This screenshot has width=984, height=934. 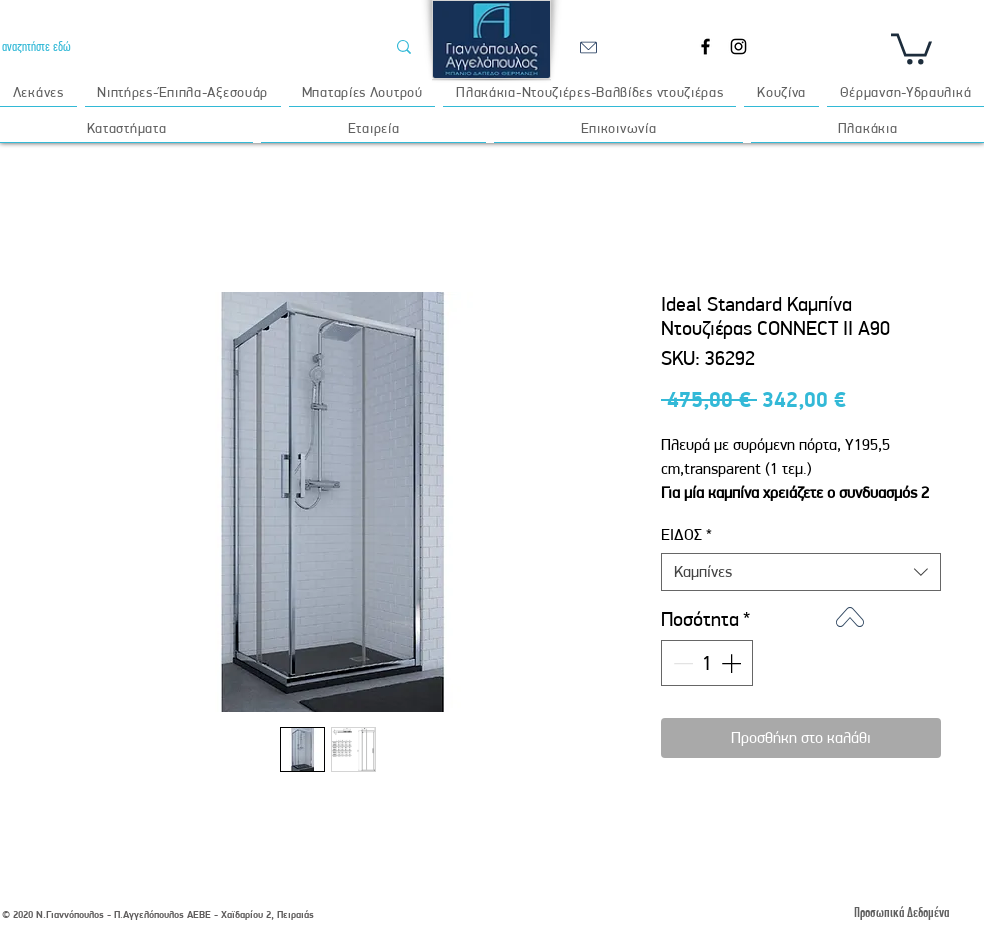 I want to click on [combobox], so click(x=801, y=572).